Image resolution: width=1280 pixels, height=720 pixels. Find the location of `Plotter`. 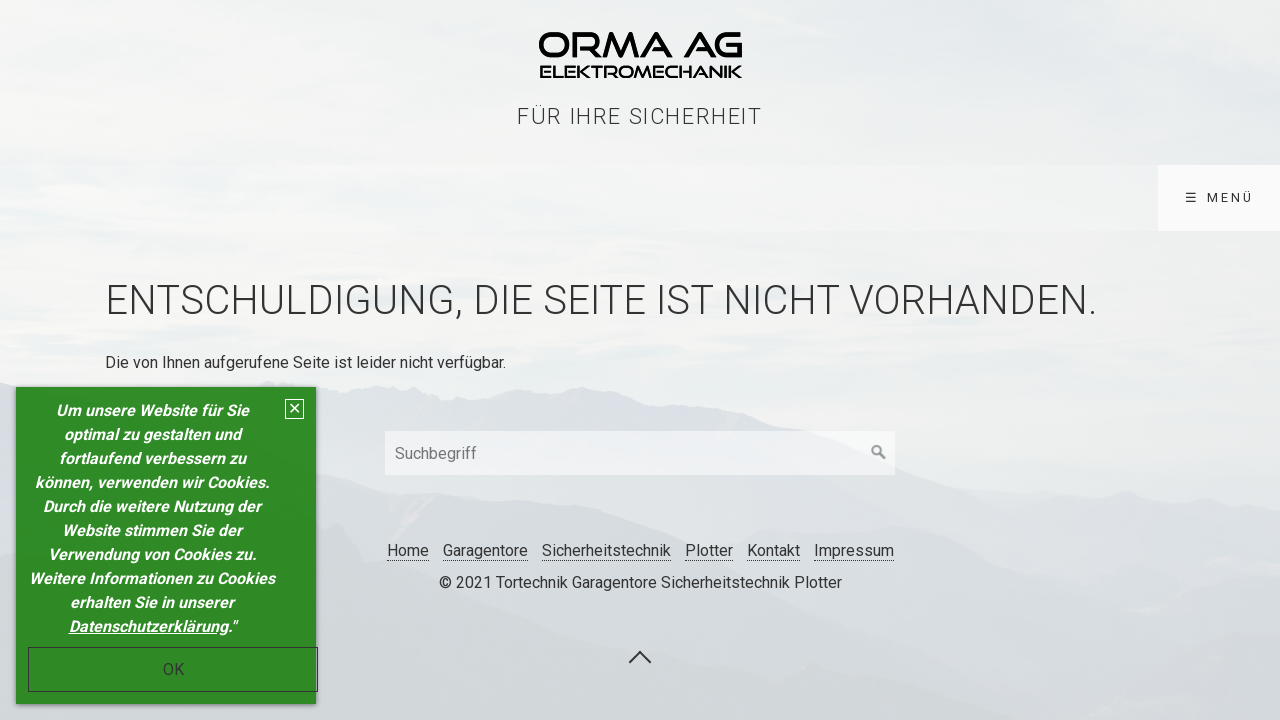

Plotter is located at coordinates (709, 550).